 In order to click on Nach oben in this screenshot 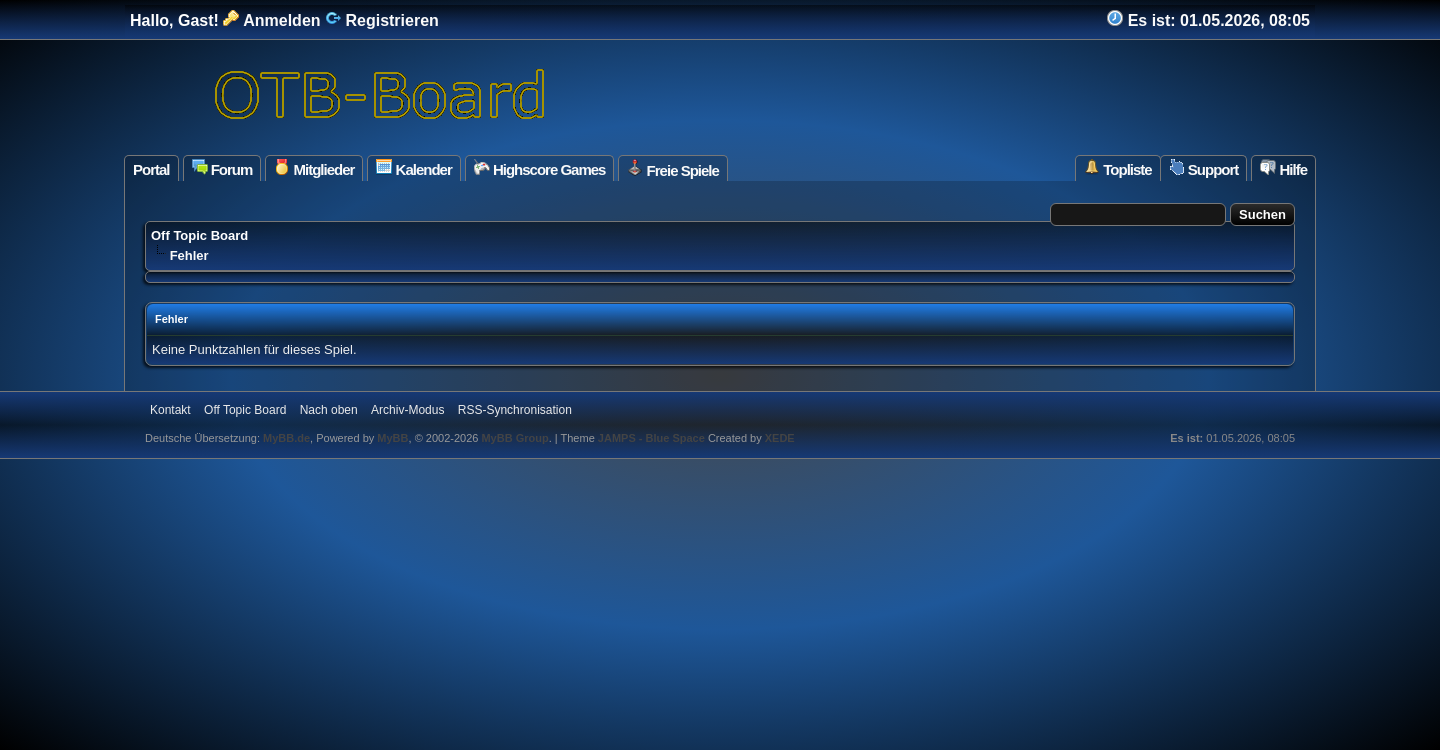, I will do `click(329, 410)`.